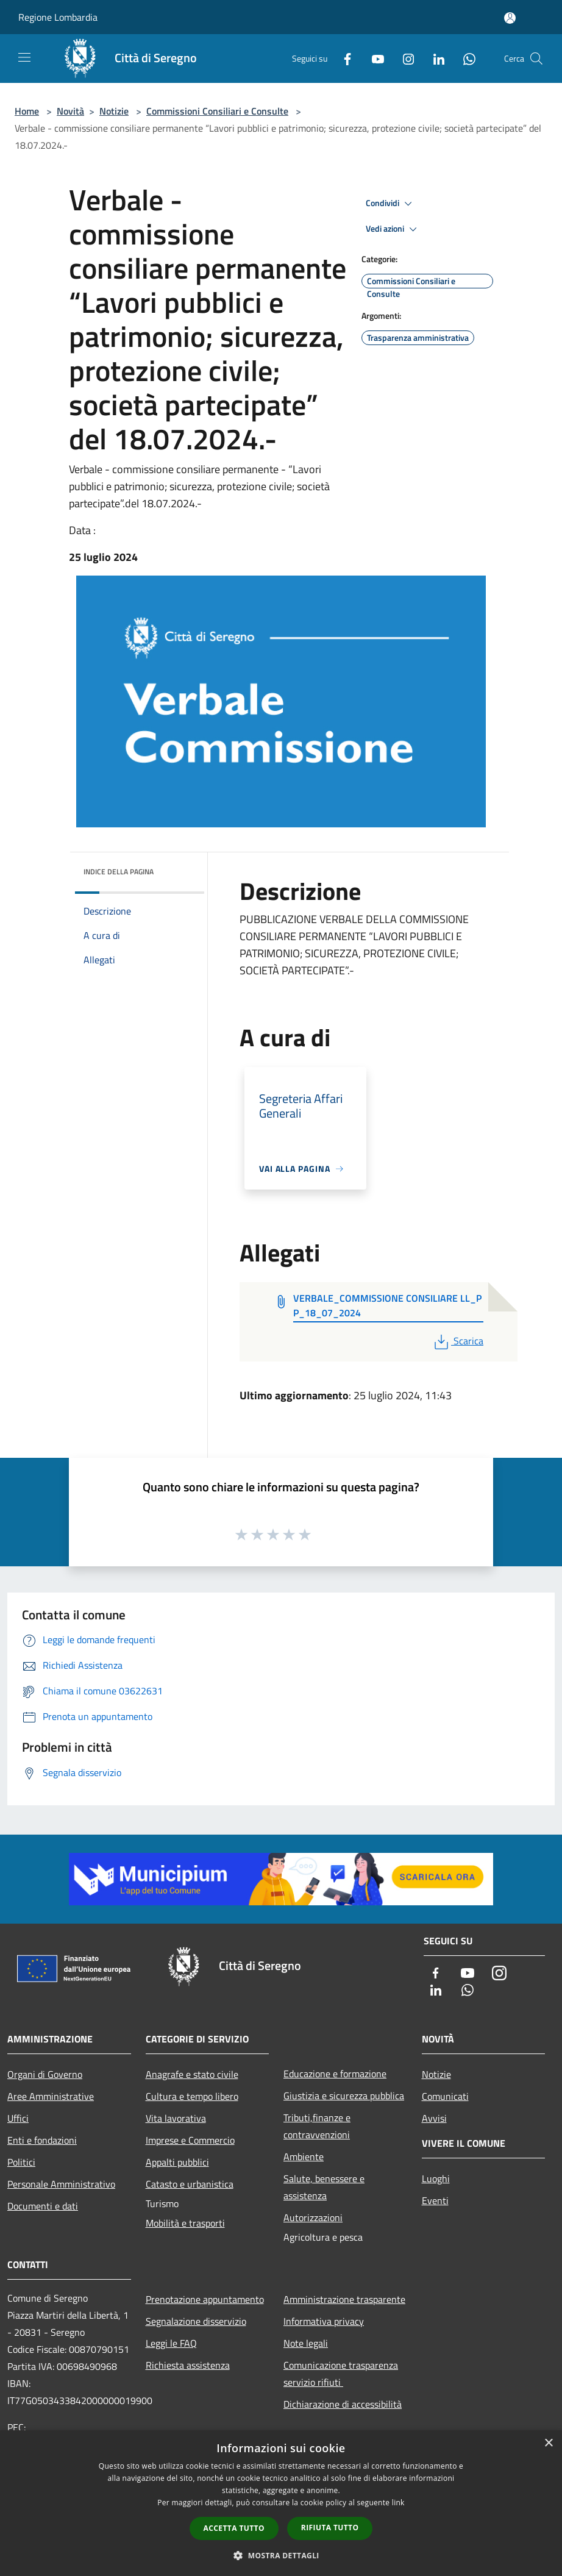  What do you see at coordinates (403, 58) in the screenshot?
I see `[Instagram]` at bounding box center [403, 58].